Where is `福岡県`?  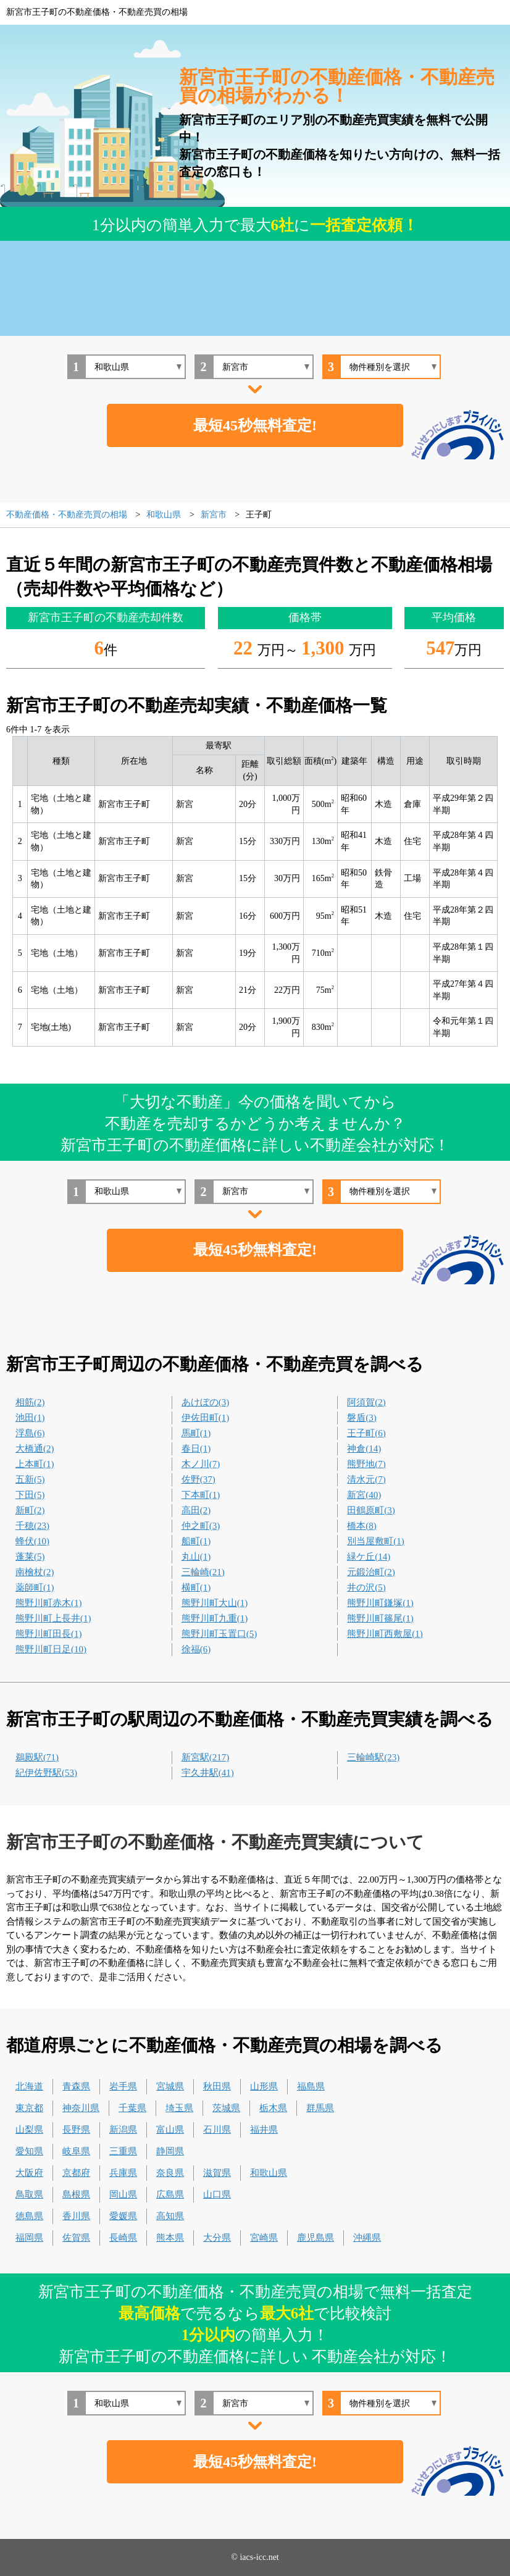
福岡県 is located at coordinates (29, 2238).